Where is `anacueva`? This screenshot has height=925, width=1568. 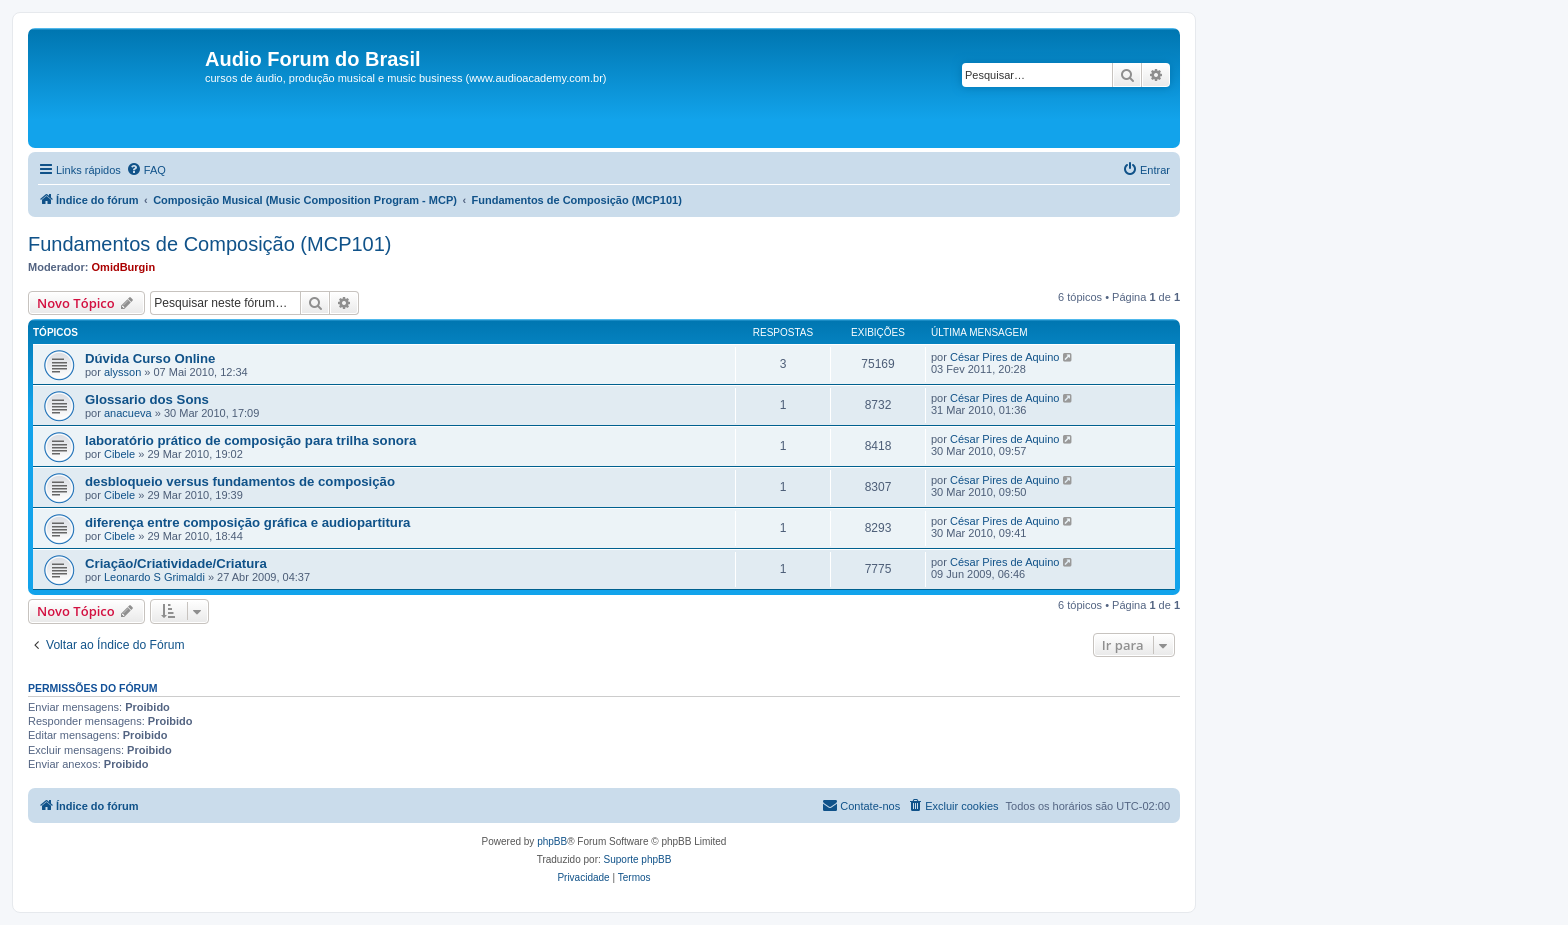
anacueva is located at coordinates (128, 413).